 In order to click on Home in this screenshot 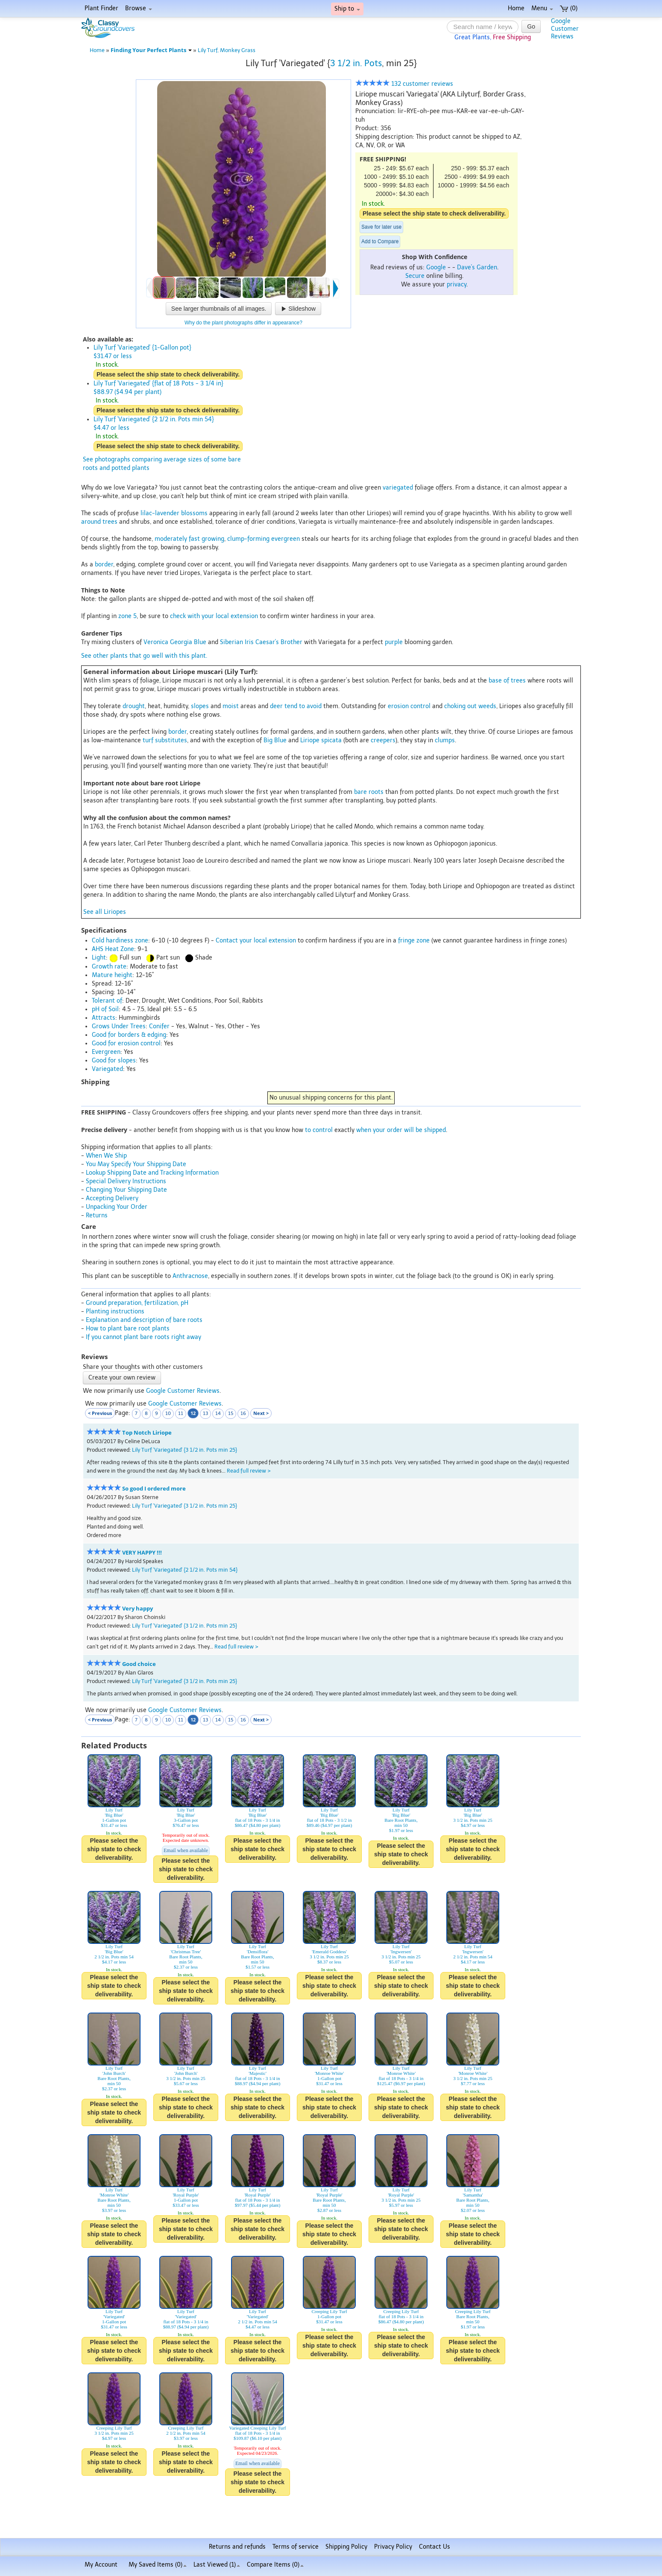, I will do `click(516, 8)`.